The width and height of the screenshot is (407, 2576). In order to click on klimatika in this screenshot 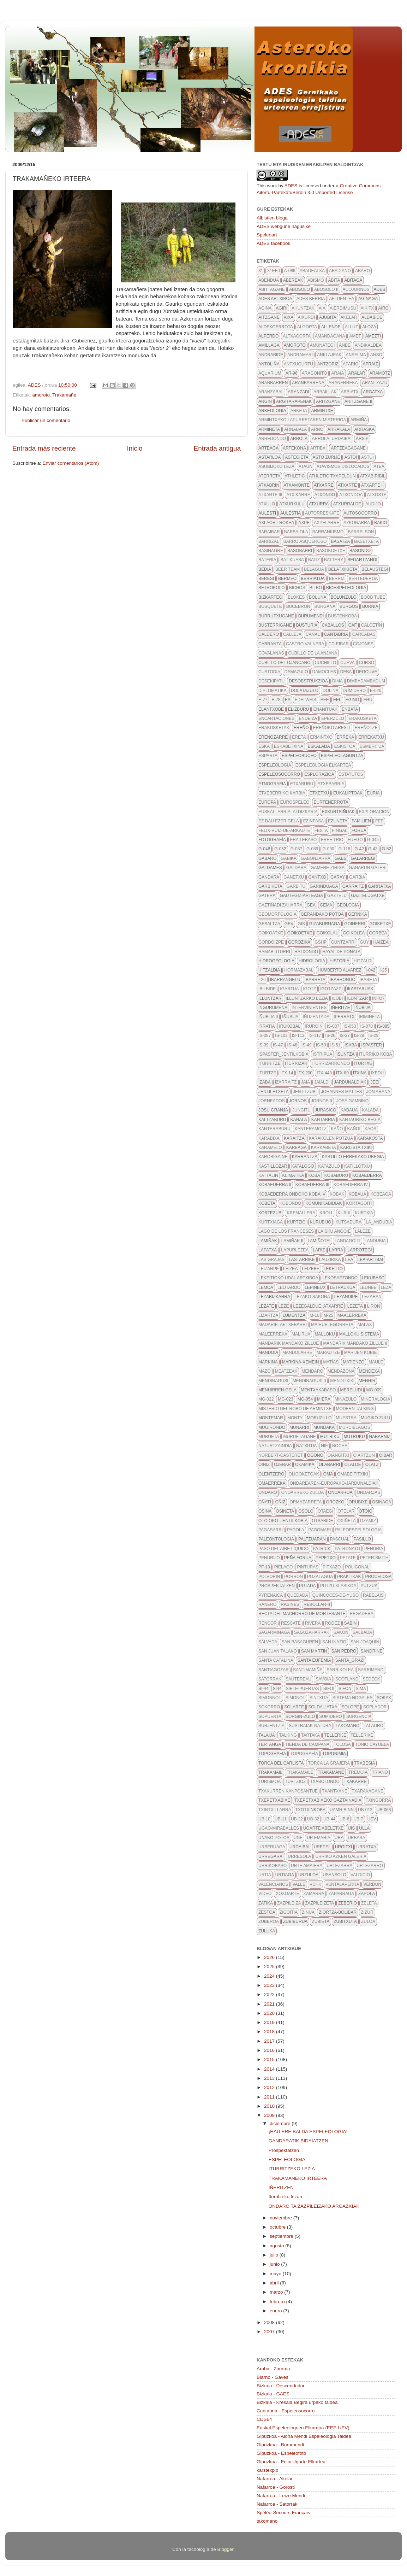, I will do `click(293, 1175)`.